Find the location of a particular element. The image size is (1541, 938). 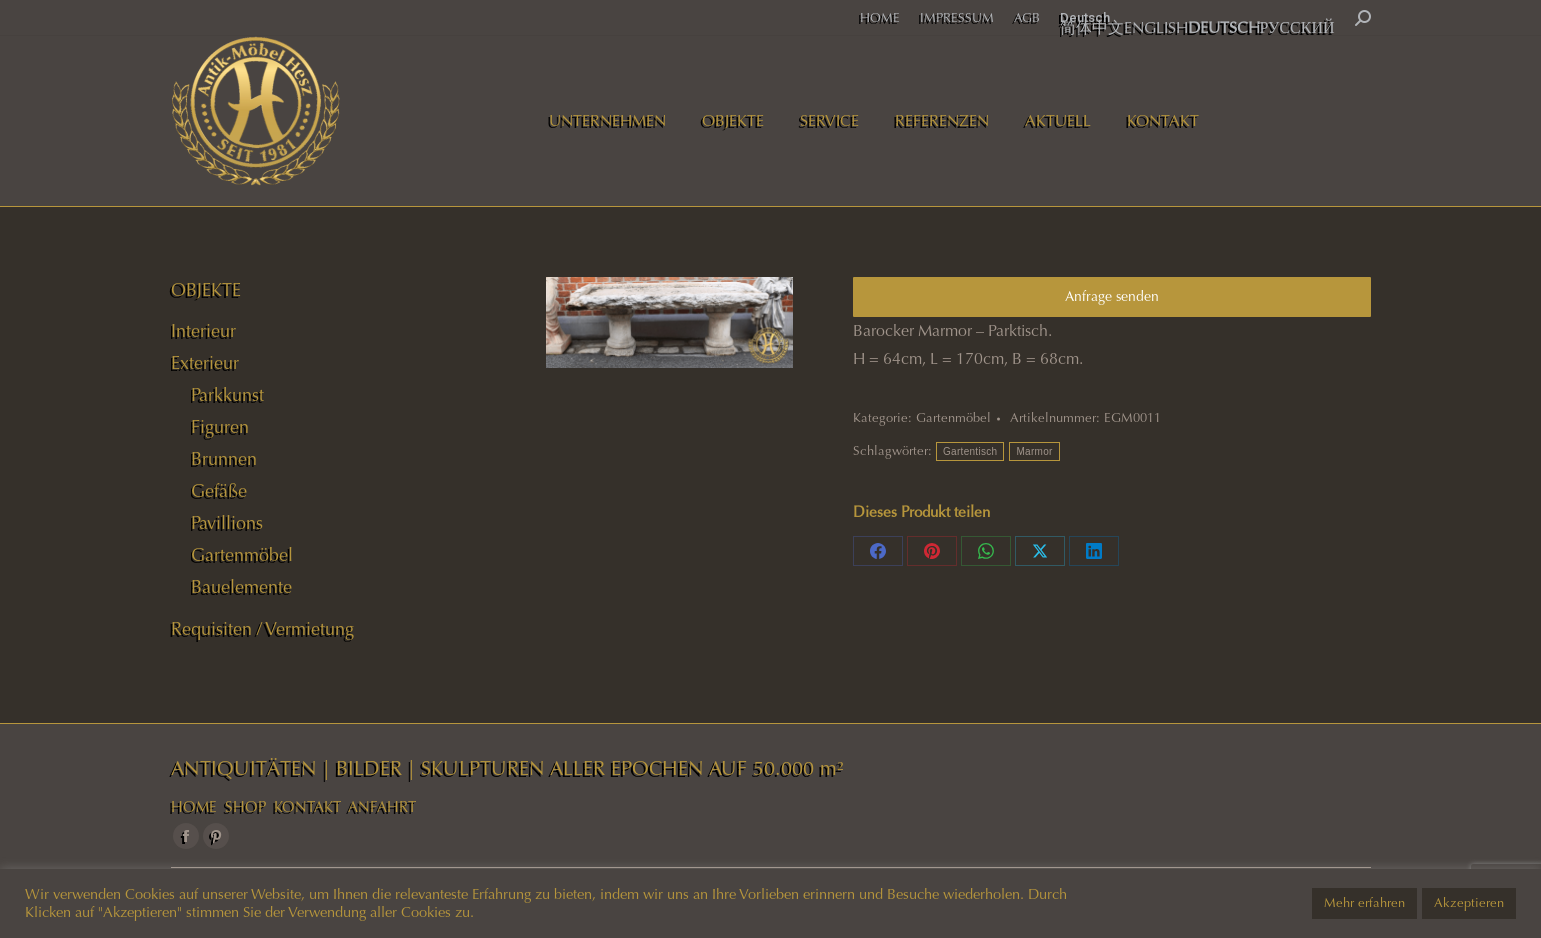

Anfrage senden is located at coordinates (1112, 296).